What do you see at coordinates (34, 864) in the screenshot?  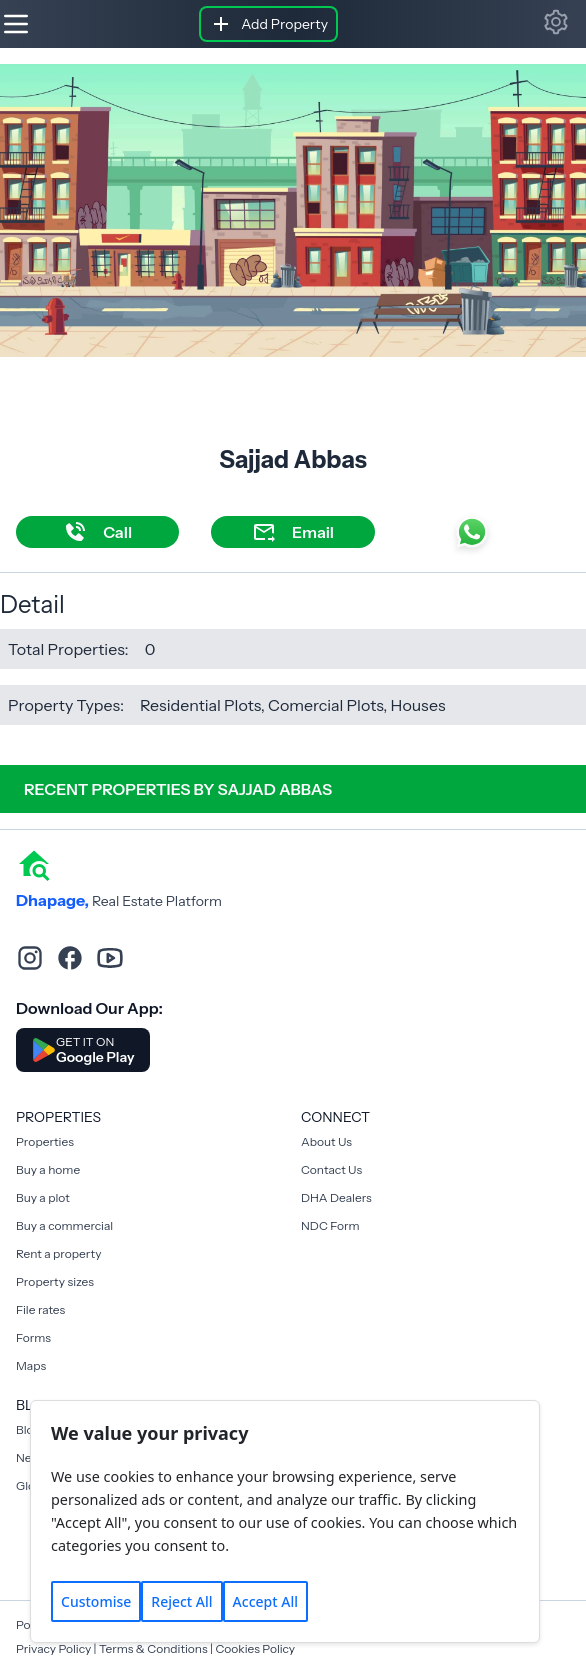 I see `[home]` at bounding box center [34, 864].